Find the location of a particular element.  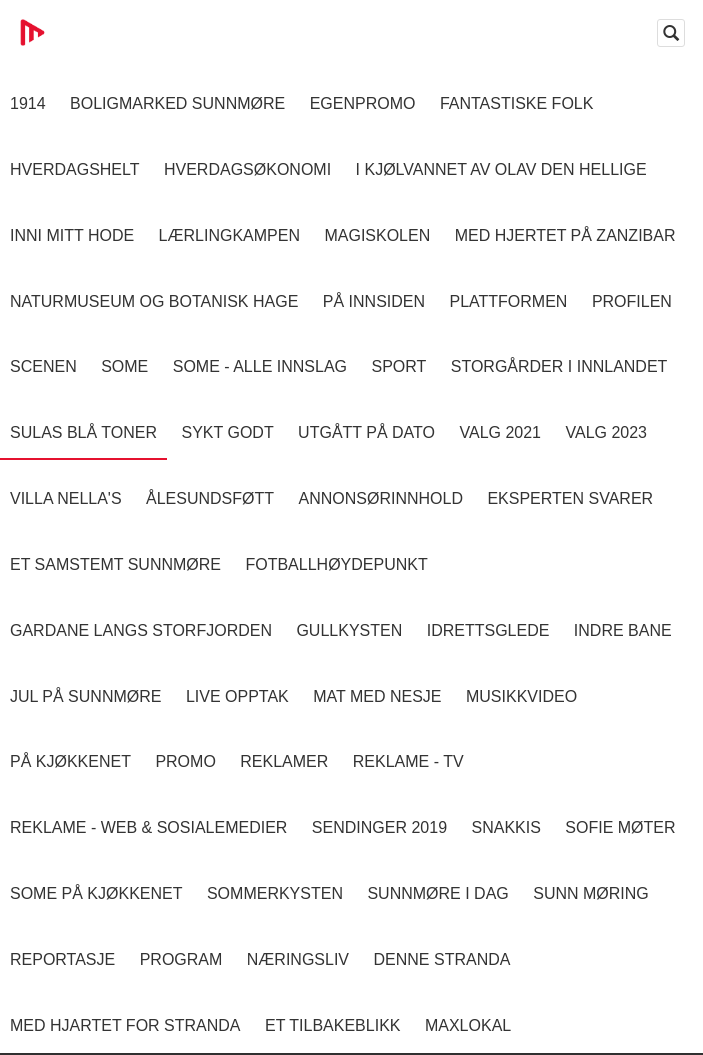

Plattformen is located at coordinates (508, 301).